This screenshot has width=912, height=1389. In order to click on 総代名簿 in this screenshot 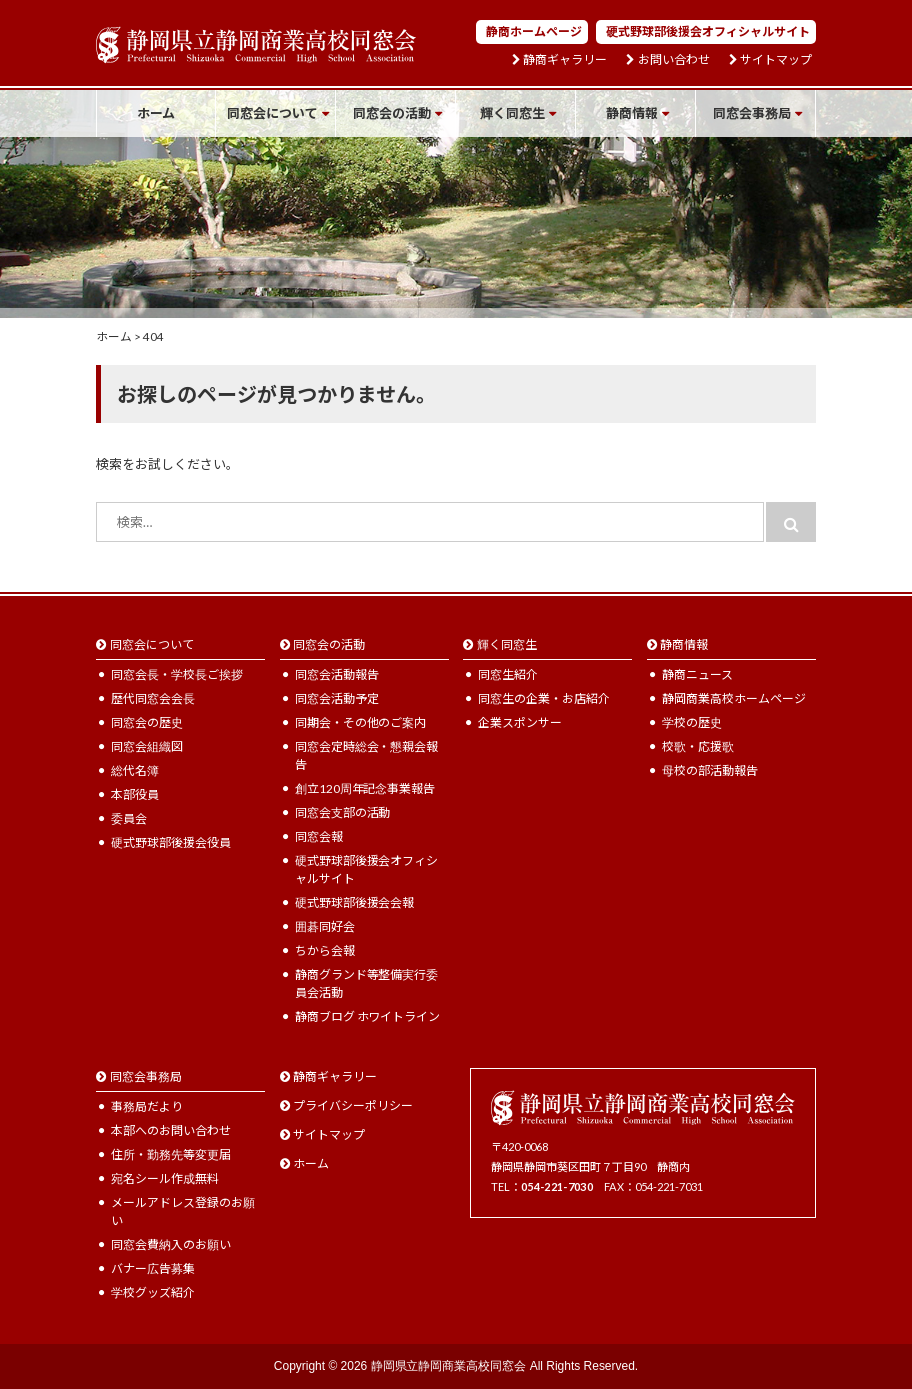, I will do `click(135, 770)`.